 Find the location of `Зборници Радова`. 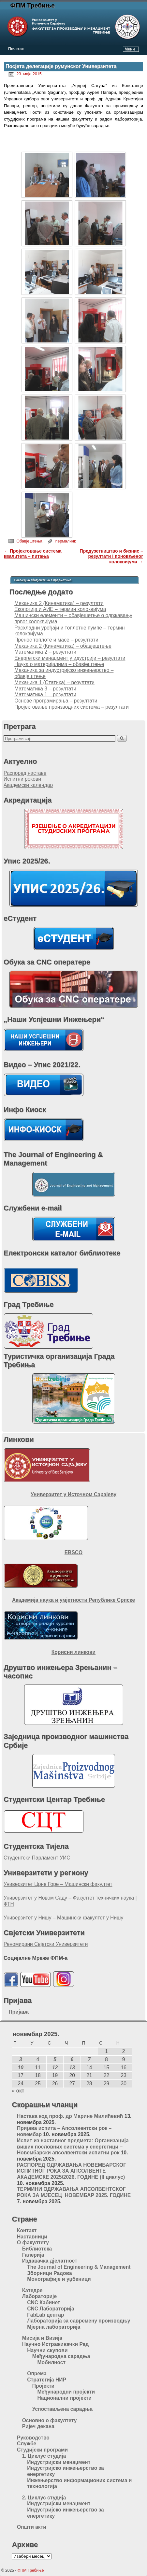

Зборници Радова is located at coordinates (49, 2273).